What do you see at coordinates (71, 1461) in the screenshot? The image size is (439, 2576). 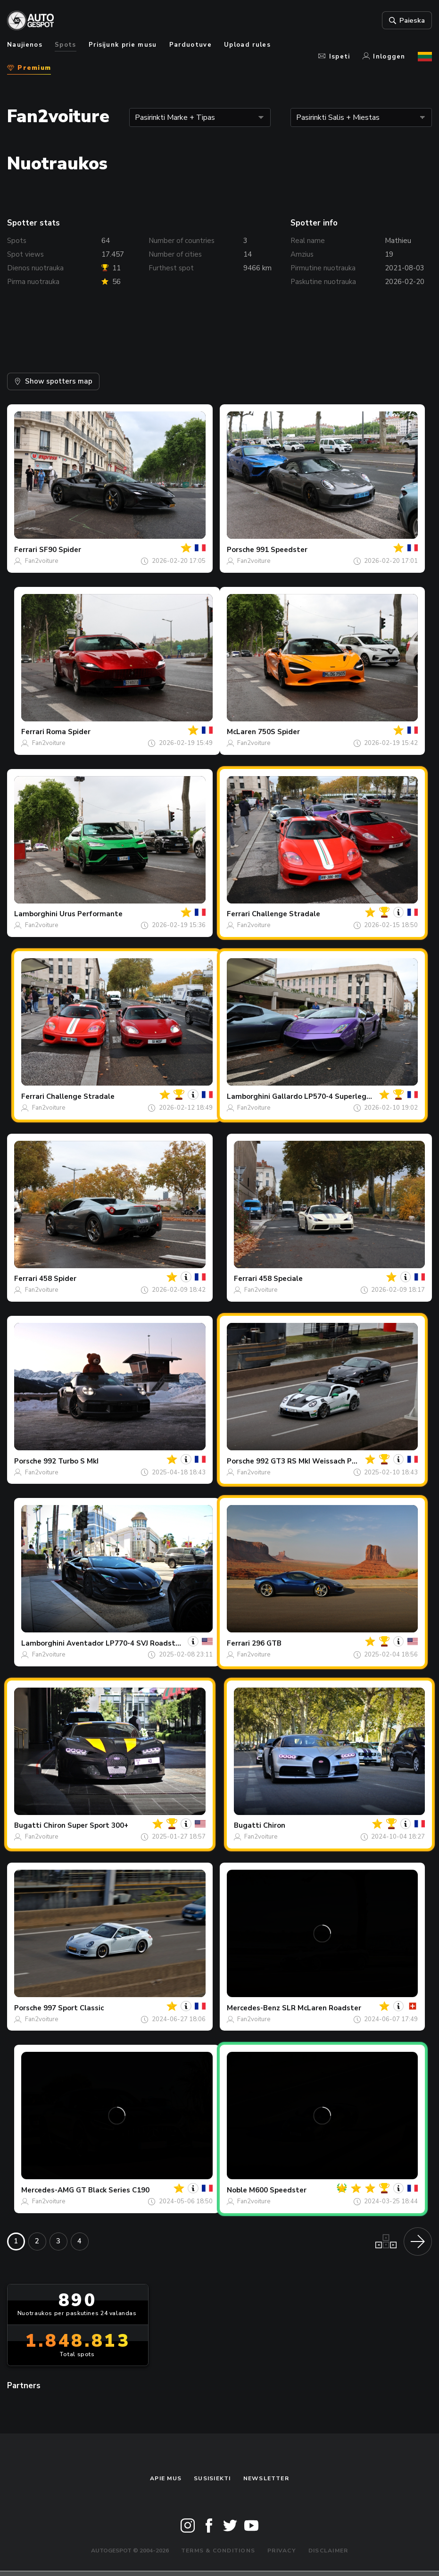 I see `992 Turbo S MkI` at bounding box center [71, 1461].